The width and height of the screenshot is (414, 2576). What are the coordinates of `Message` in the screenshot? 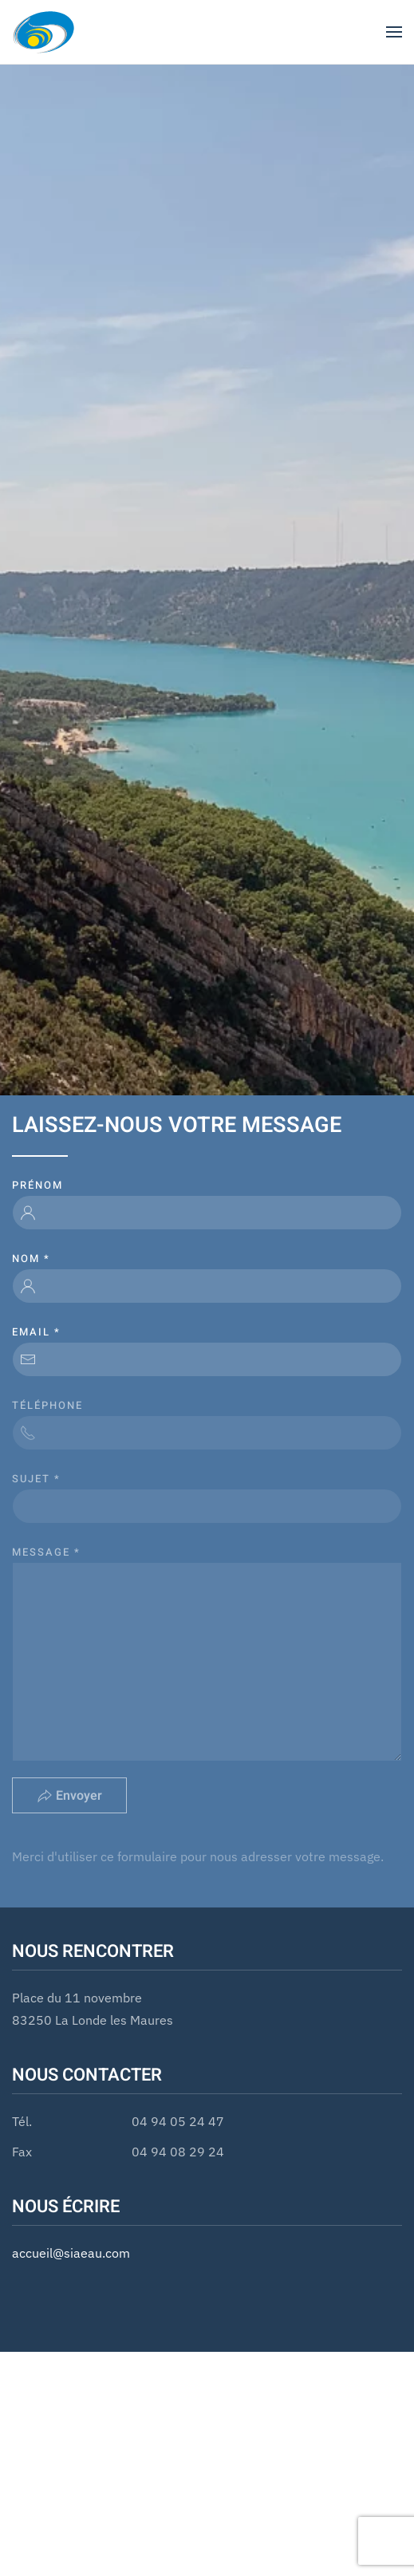 It's located at (46, 1552).